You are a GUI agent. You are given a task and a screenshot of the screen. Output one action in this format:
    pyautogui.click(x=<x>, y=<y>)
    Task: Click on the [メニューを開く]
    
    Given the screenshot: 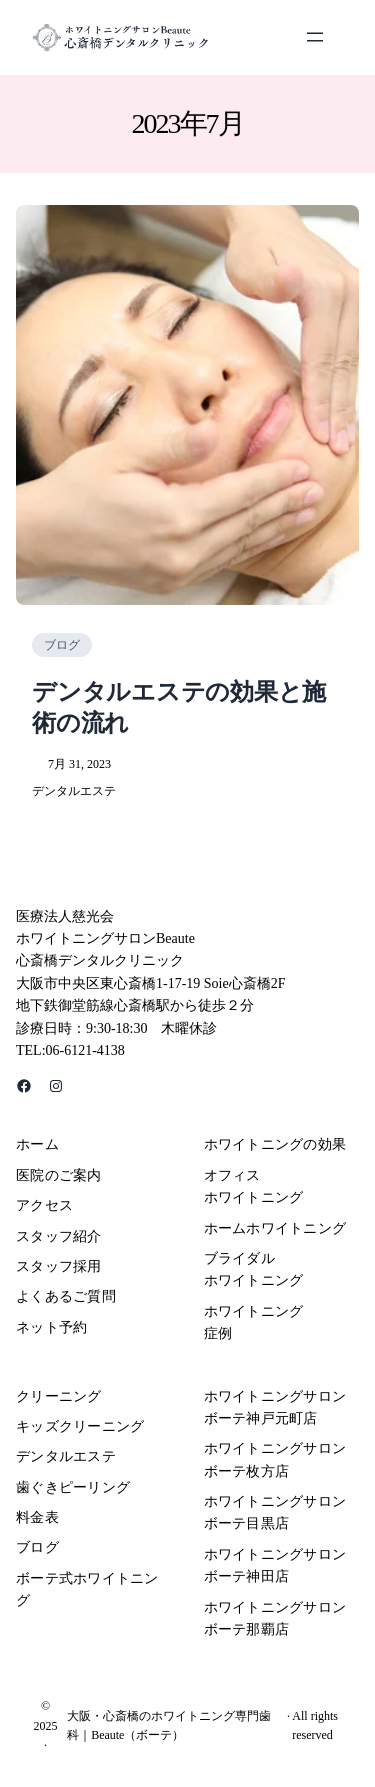 What is the action you would take?
    pyautogui.click(x=315, y=37)
    